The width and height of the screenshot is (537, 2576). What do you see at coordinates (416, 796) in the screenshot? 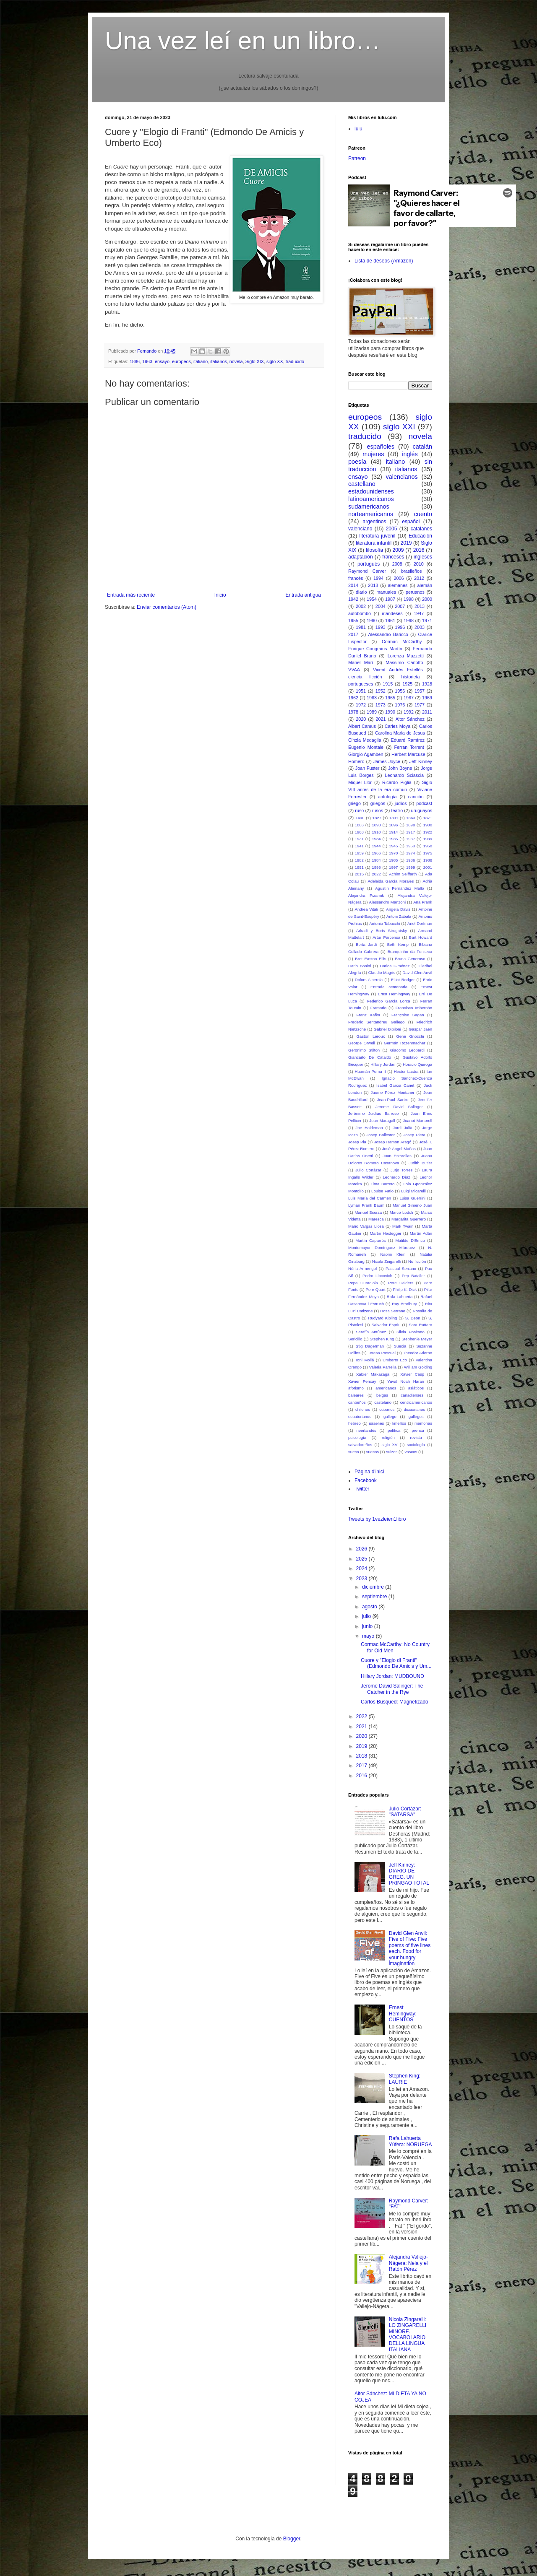
I see `canción` at bounding box center [416, 796].